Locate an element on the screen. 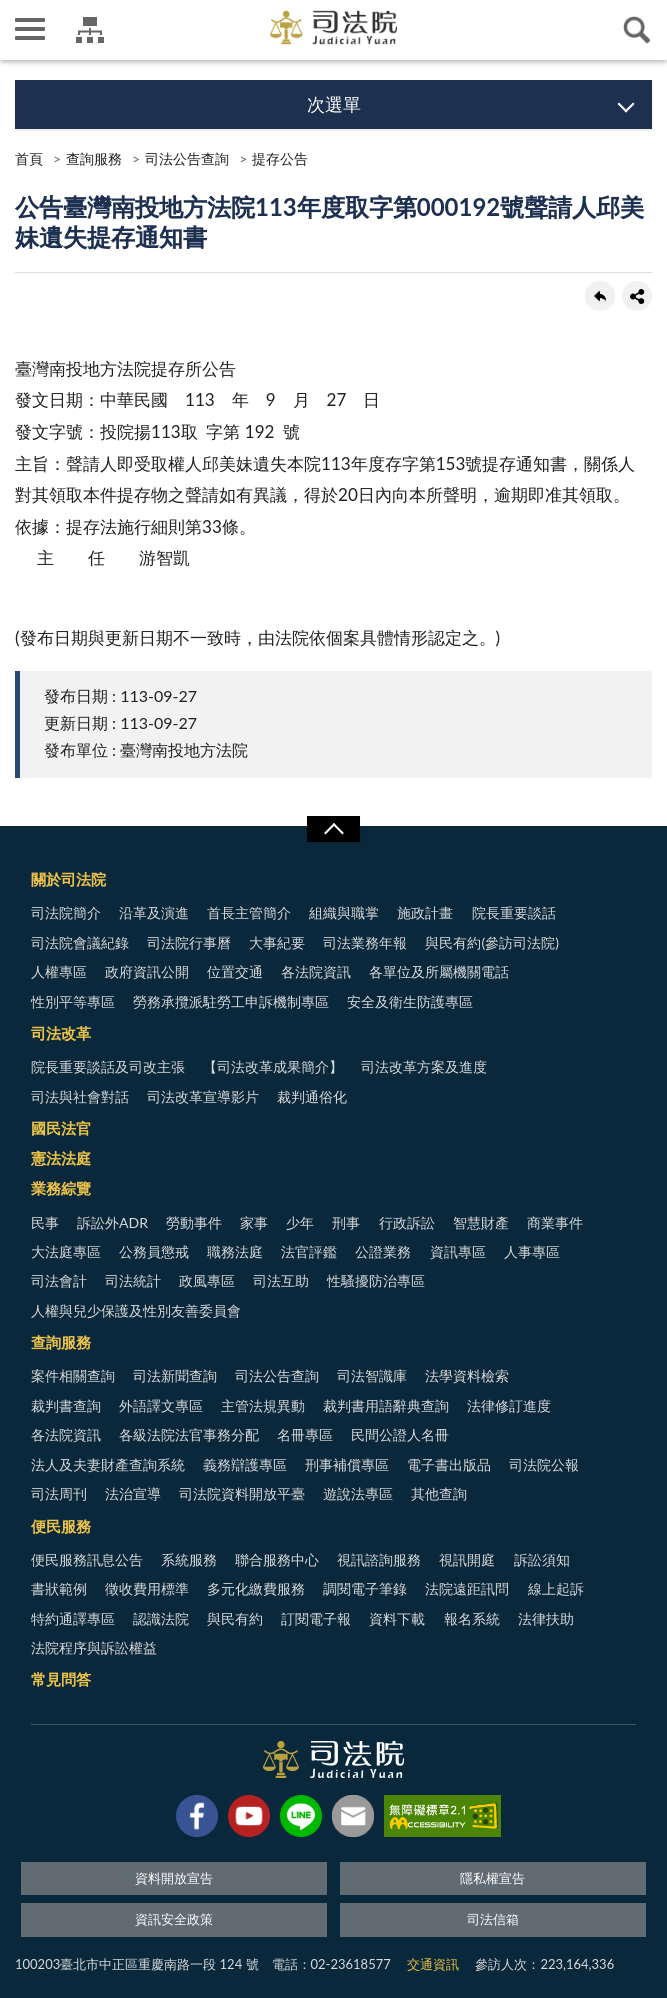 The width and height of the screenshot is (667, 1998). 性騷擾防治專區 is located at coordinates (376, 1280).